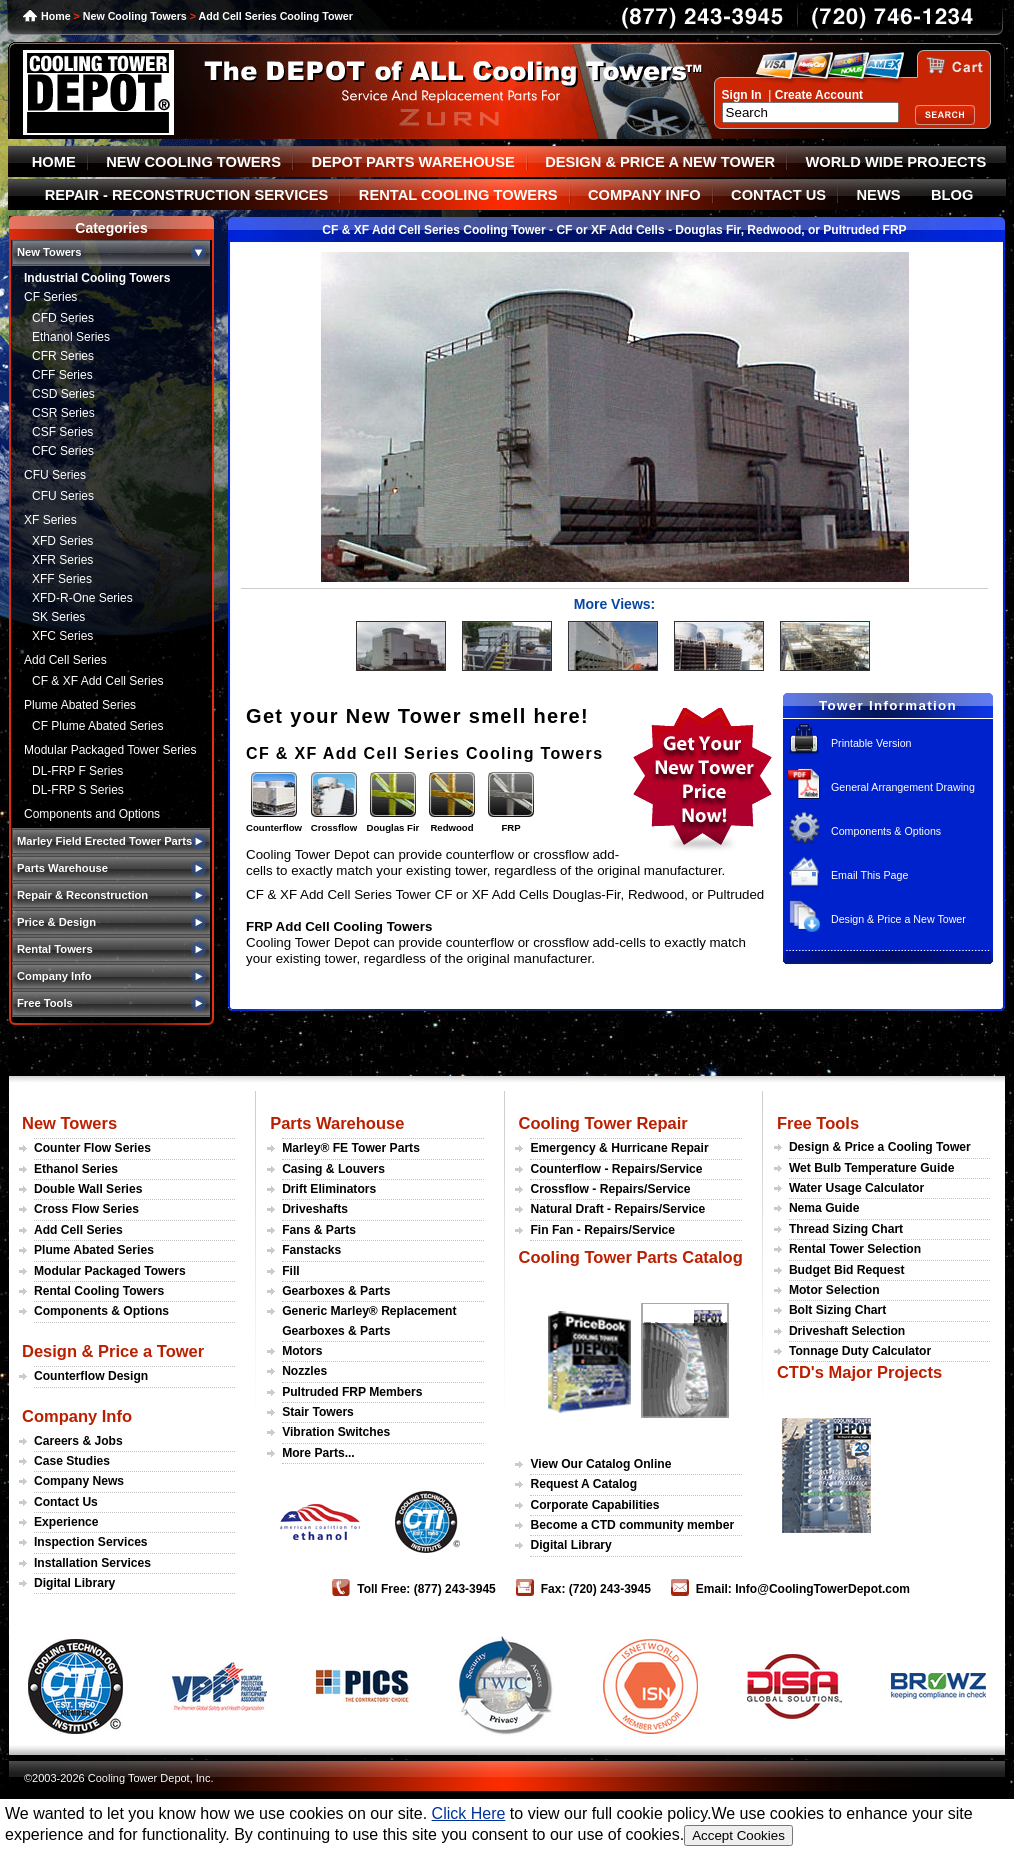  Describe the element at coordinates (632, 1525) in the screenshot. I see `Become a CTD community member` at that location.